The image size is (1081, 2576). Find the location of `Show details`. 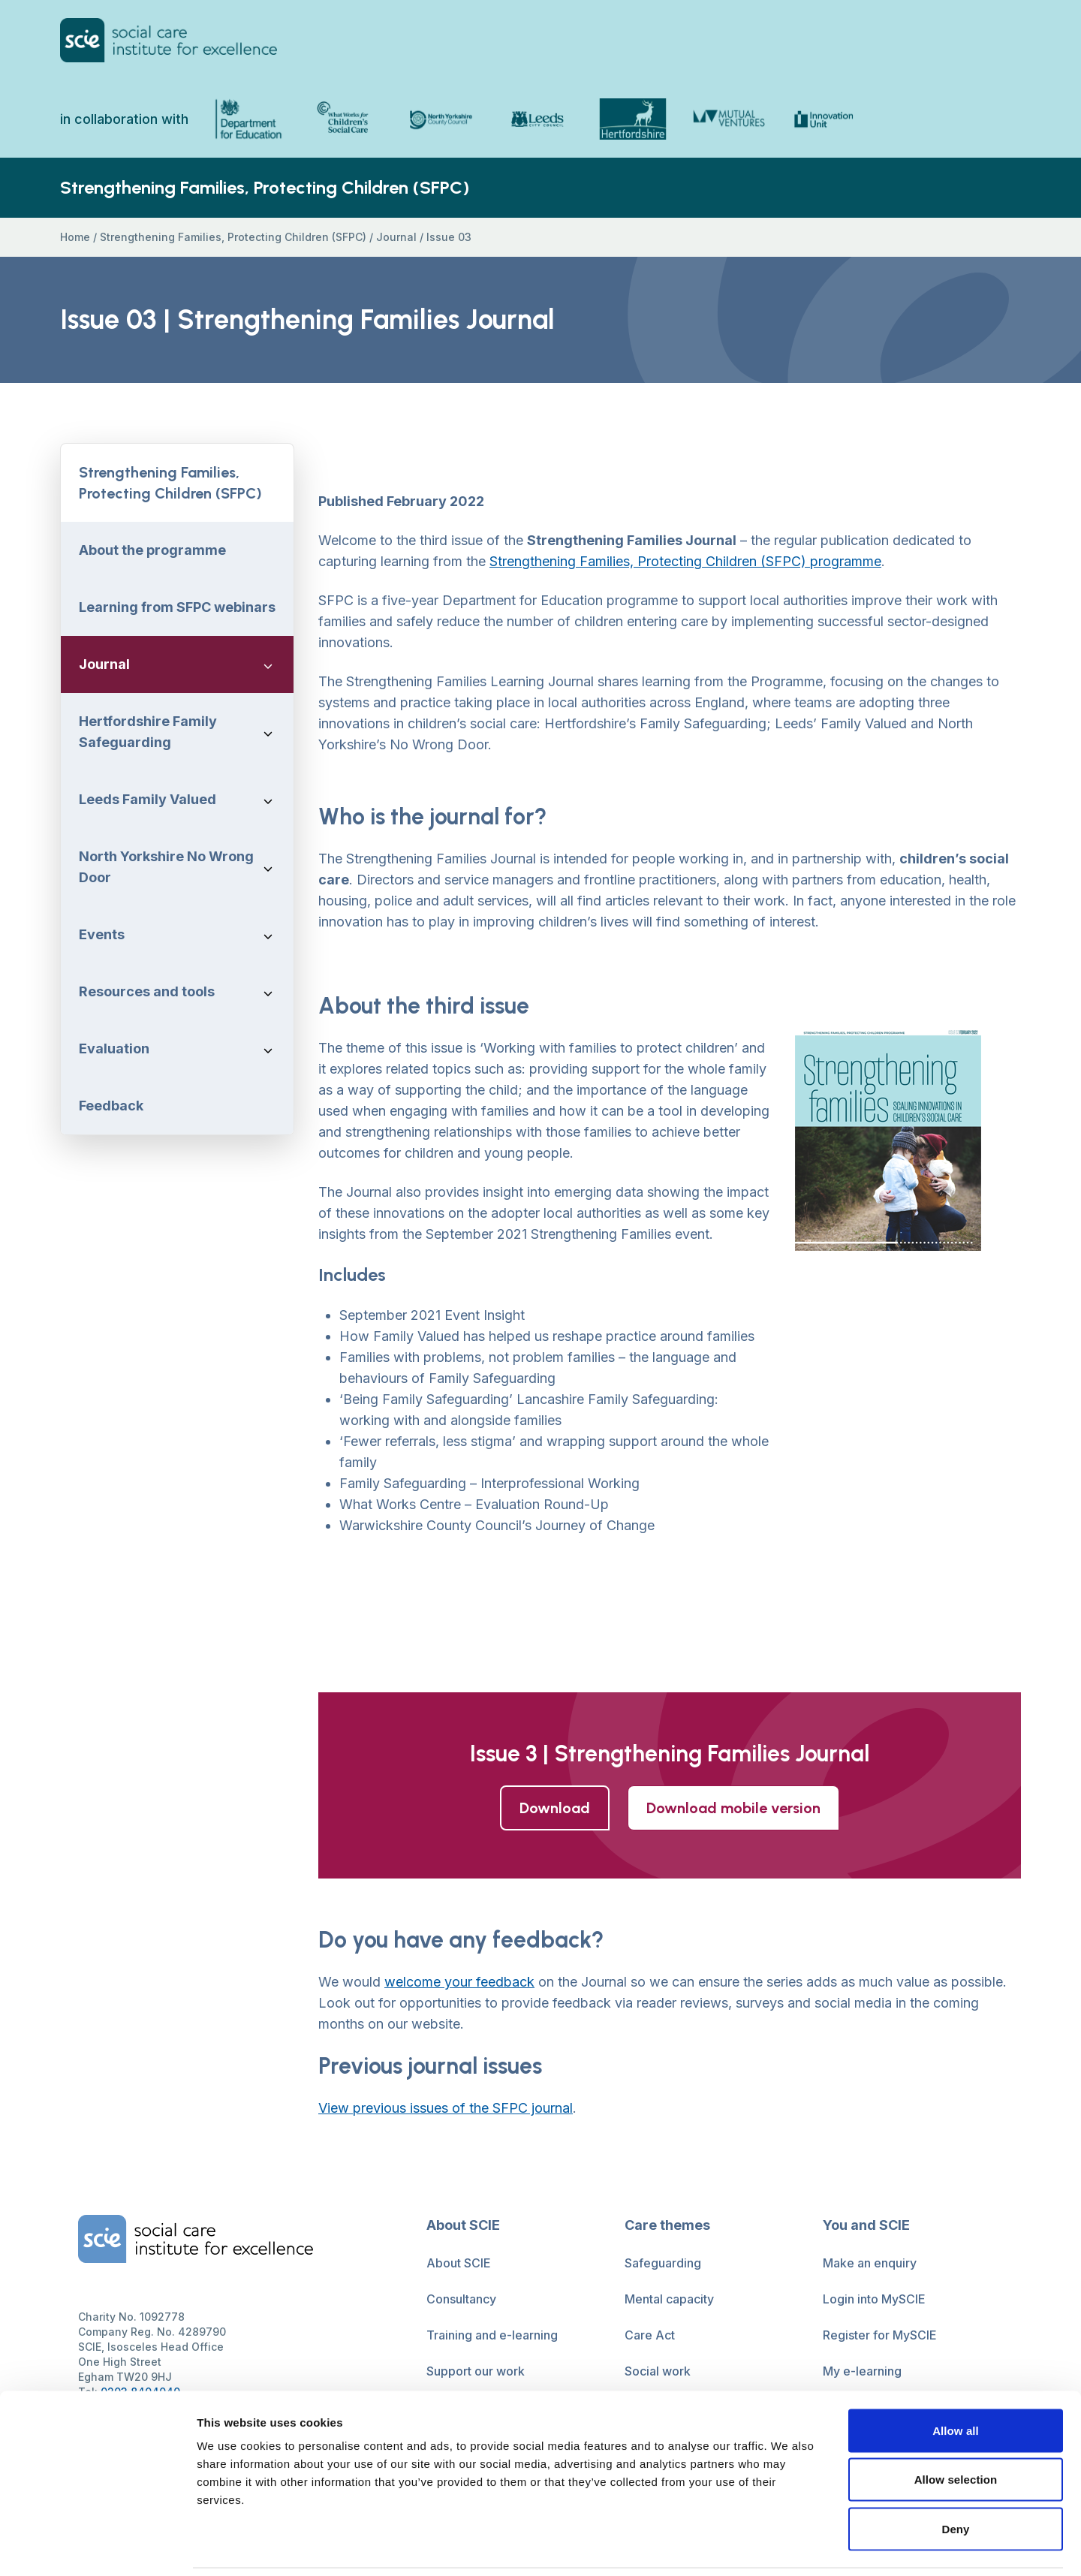

Show details is located at coordinates (788, 2546).